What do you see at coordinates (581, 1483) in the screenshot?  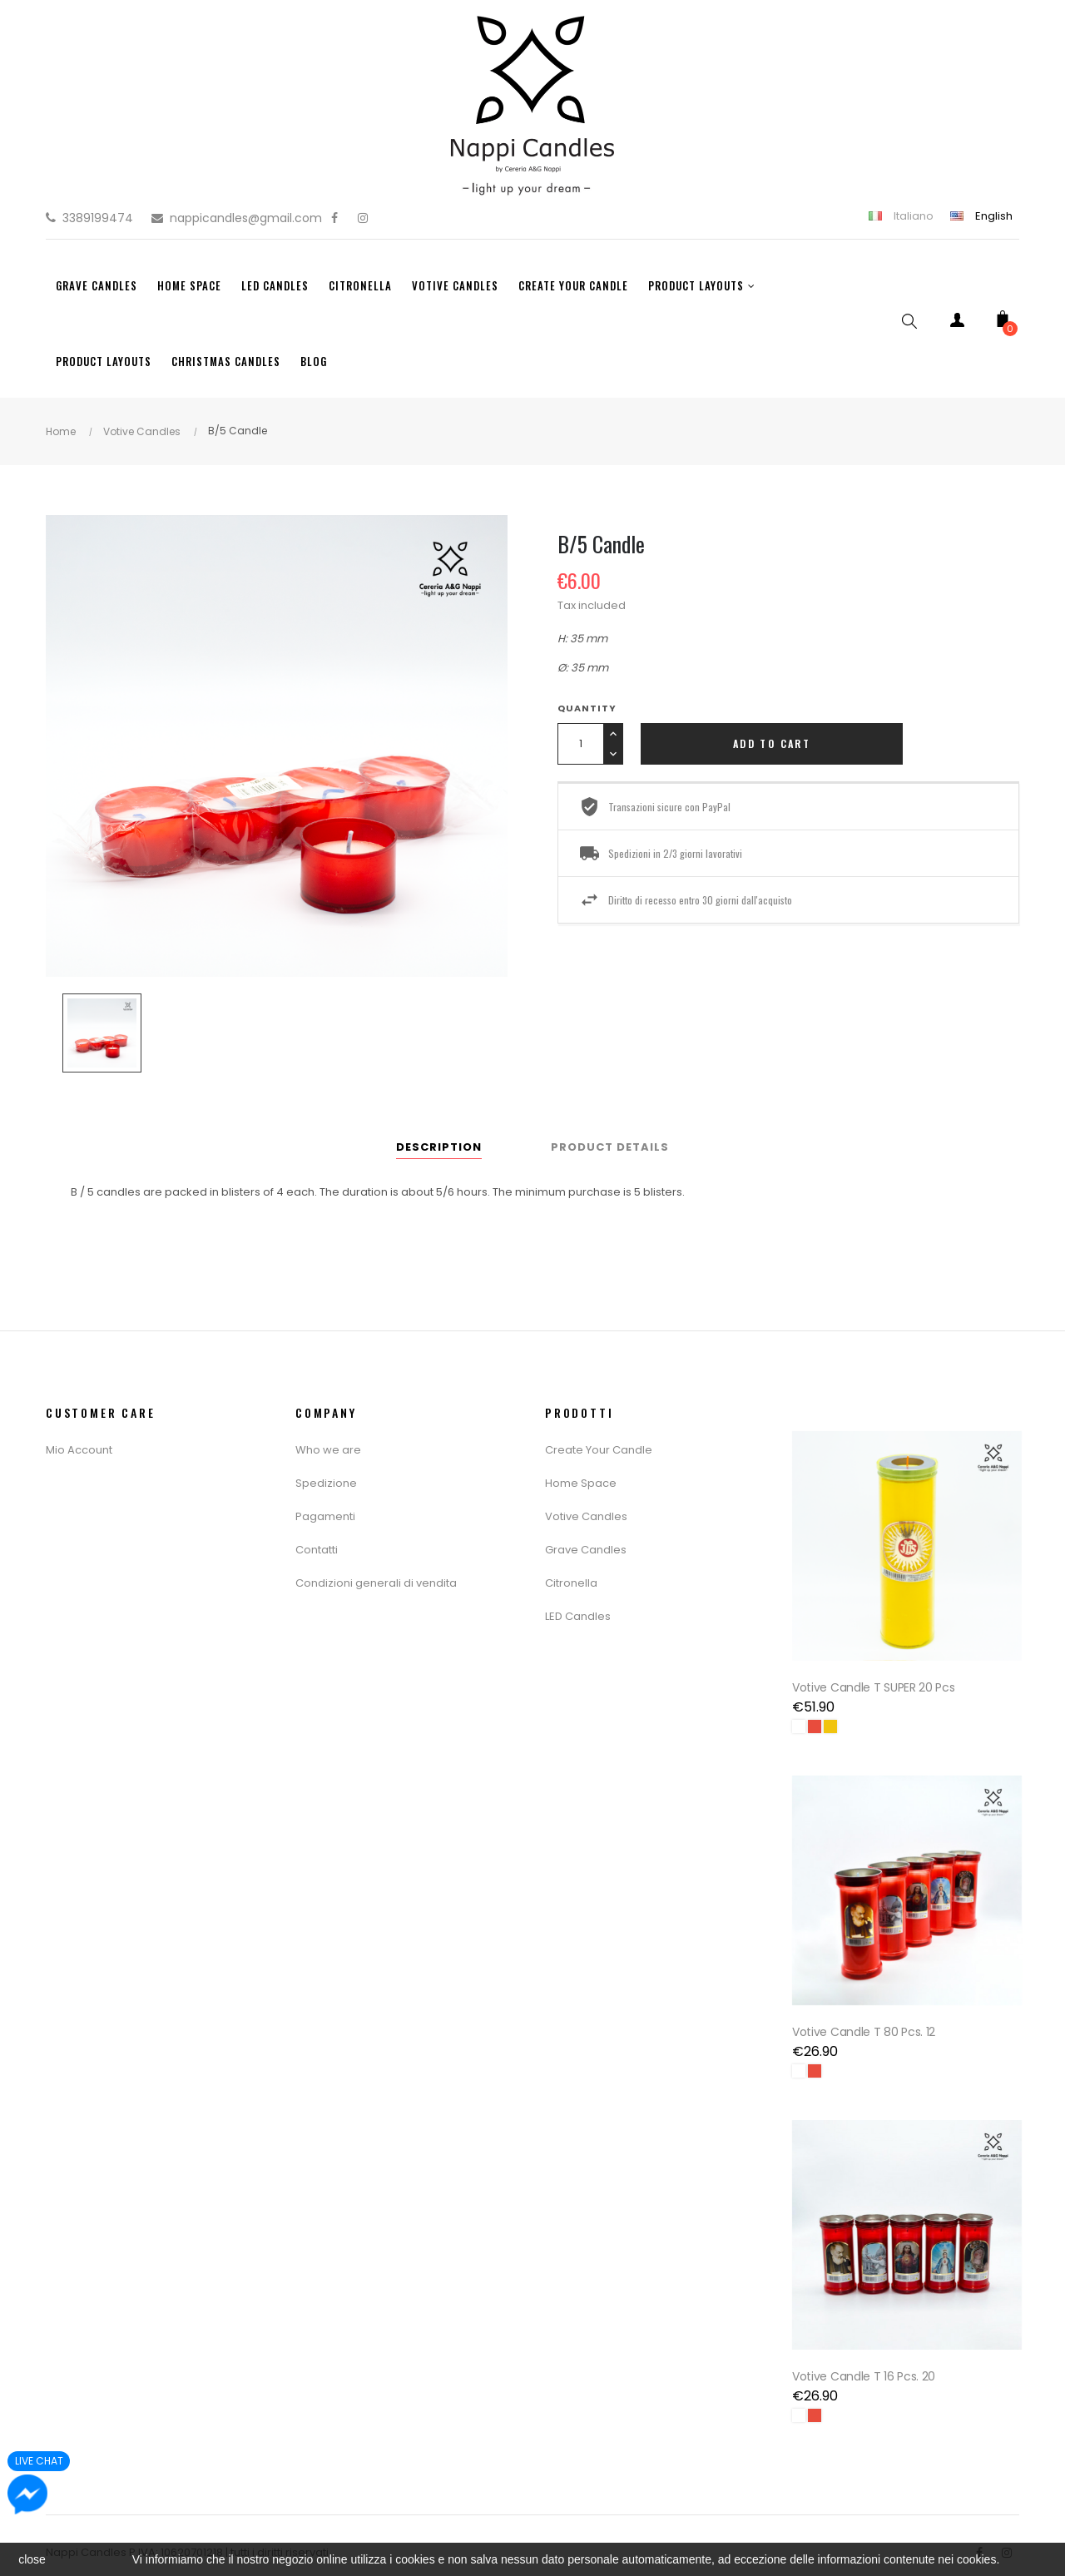 I see `Home Space` at bounding box center [581, 1483].